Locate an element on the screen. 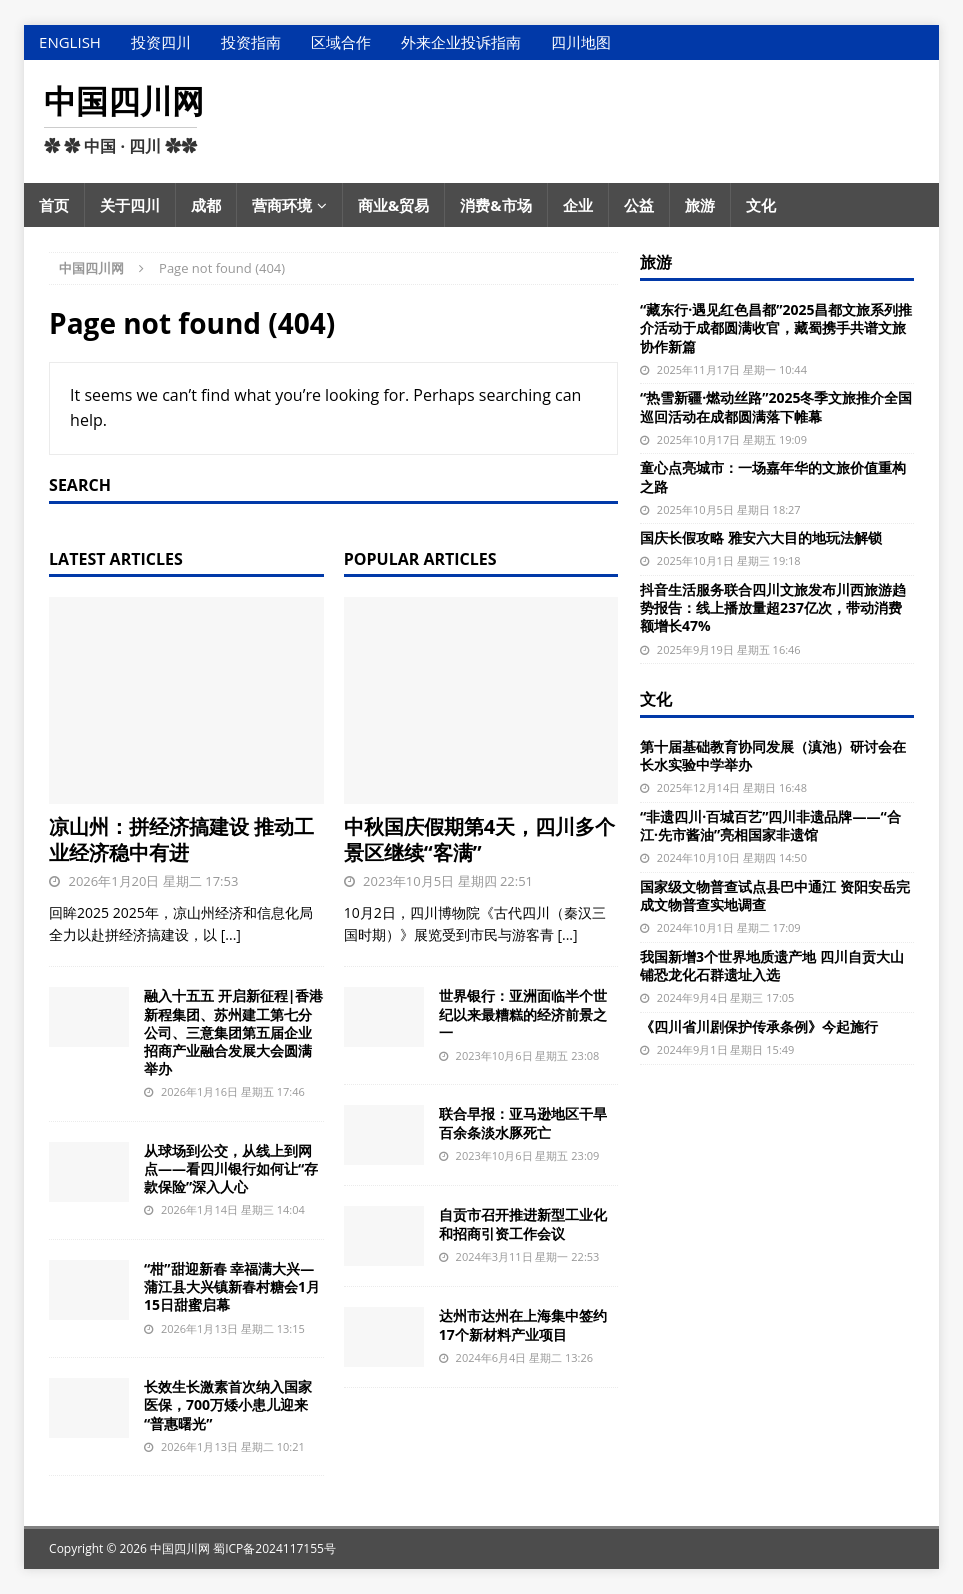 The image size is (963, 1594). 区域合作 is located at coordinates (341, 42).